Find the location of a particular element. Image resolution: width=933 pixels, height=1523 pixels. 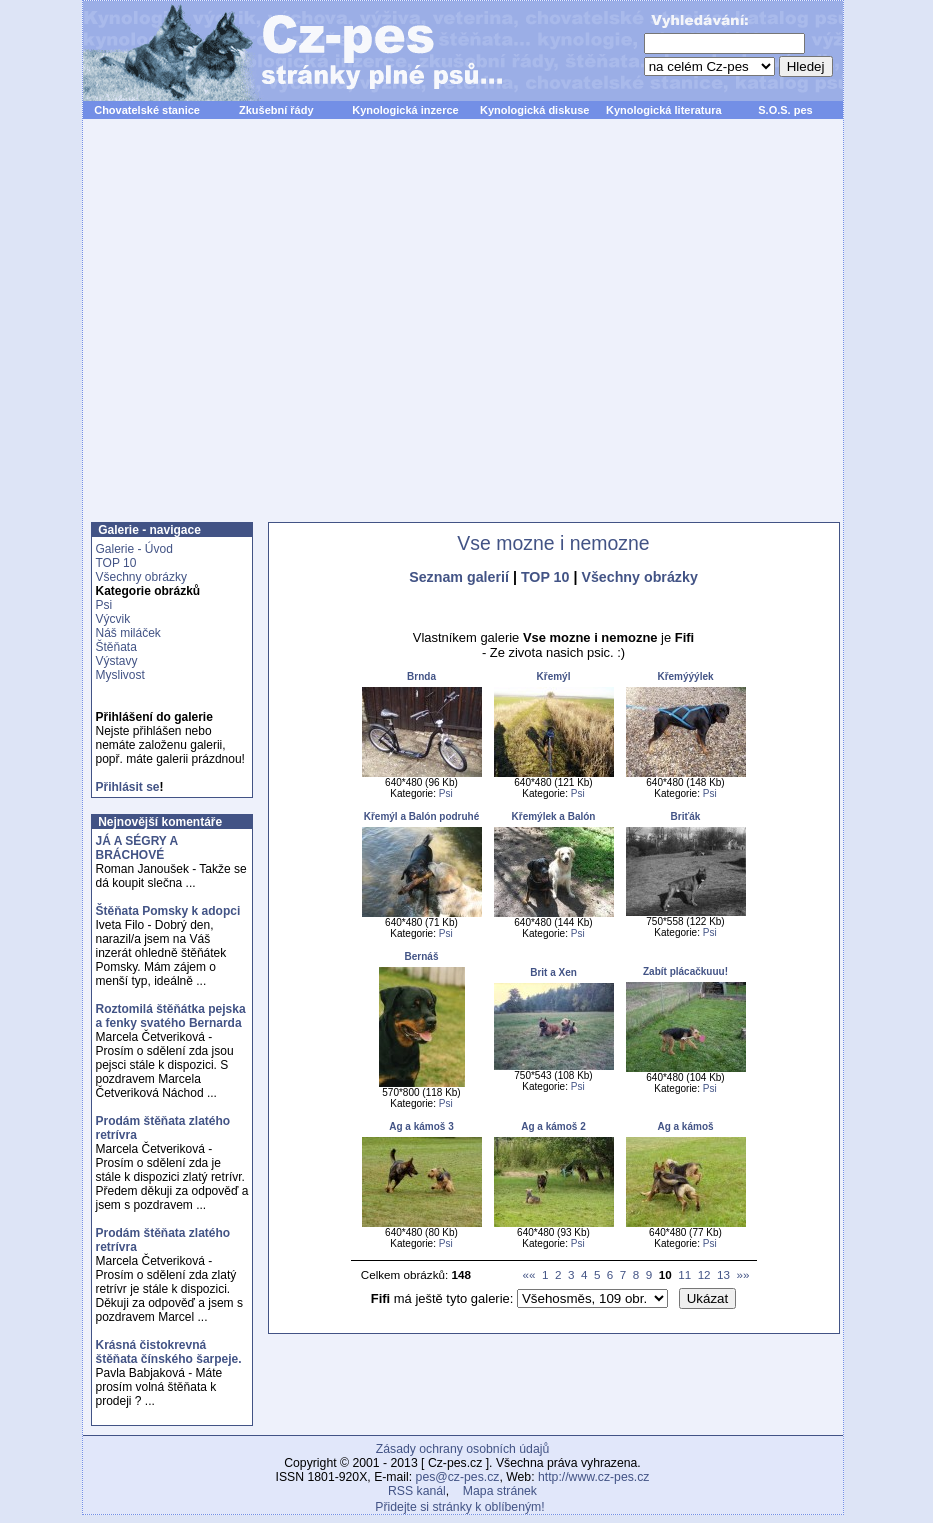

Křemýýýlek is located at coordinates (685, 676).